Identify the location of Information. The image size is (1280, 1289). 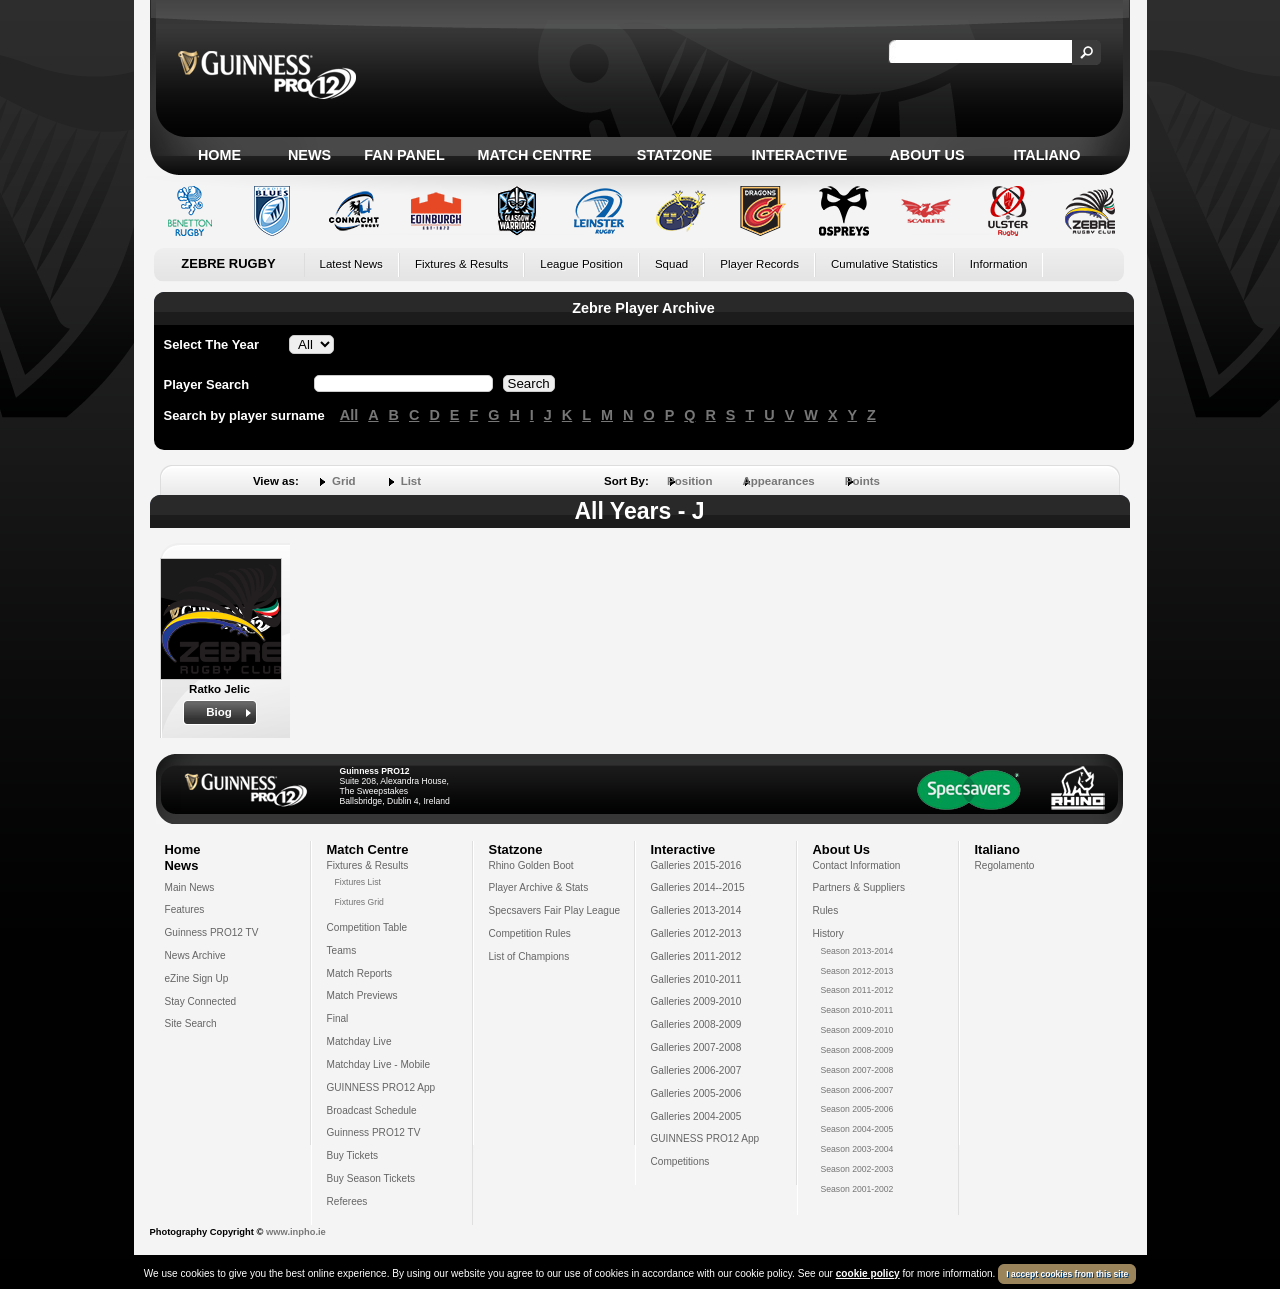
(999, 264).